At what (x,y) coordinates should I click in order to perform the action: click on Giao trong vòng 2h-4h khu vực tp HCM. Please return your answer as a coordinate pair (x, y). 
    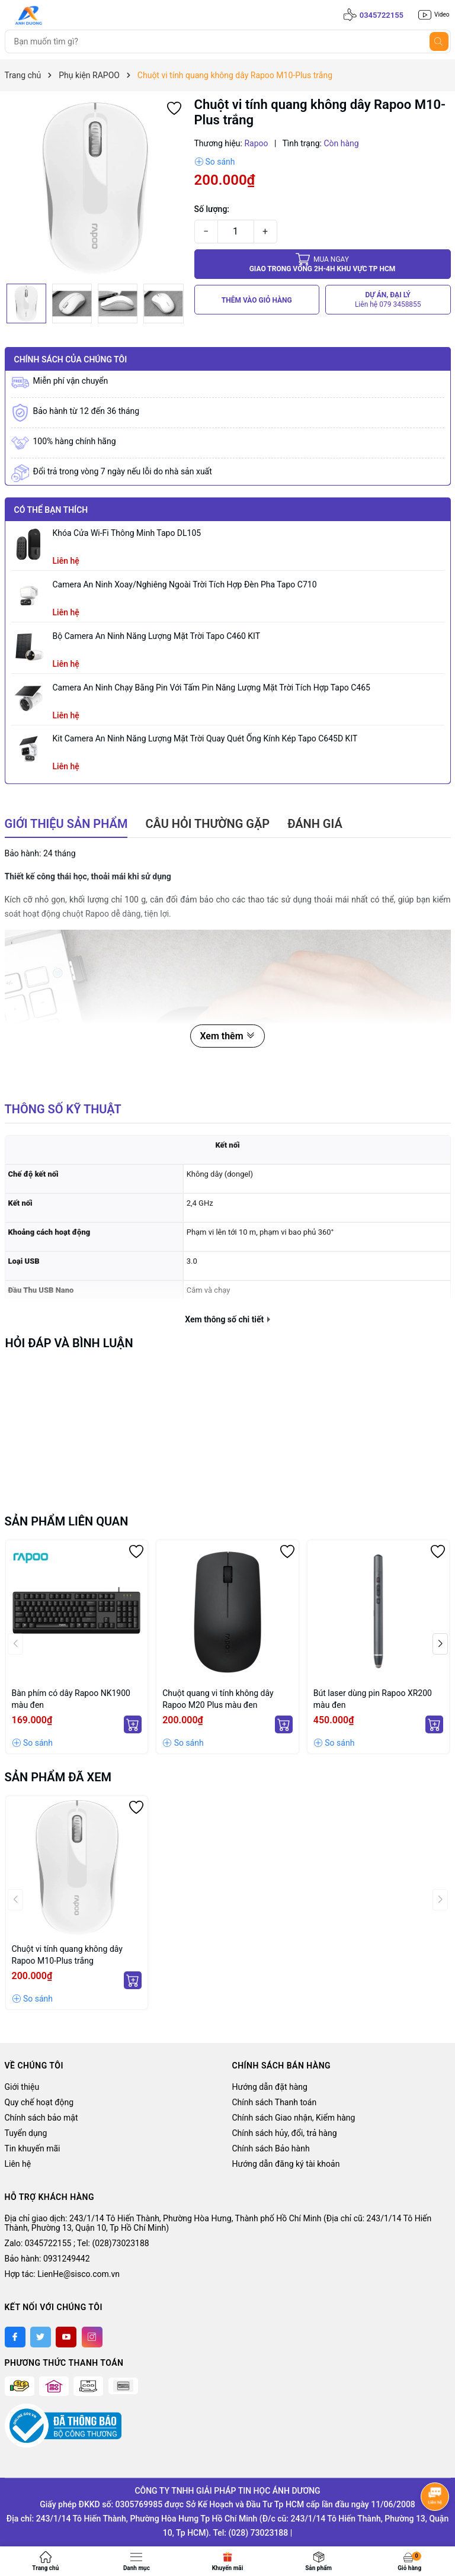
    Looking at the image, I should click on (322, 264).